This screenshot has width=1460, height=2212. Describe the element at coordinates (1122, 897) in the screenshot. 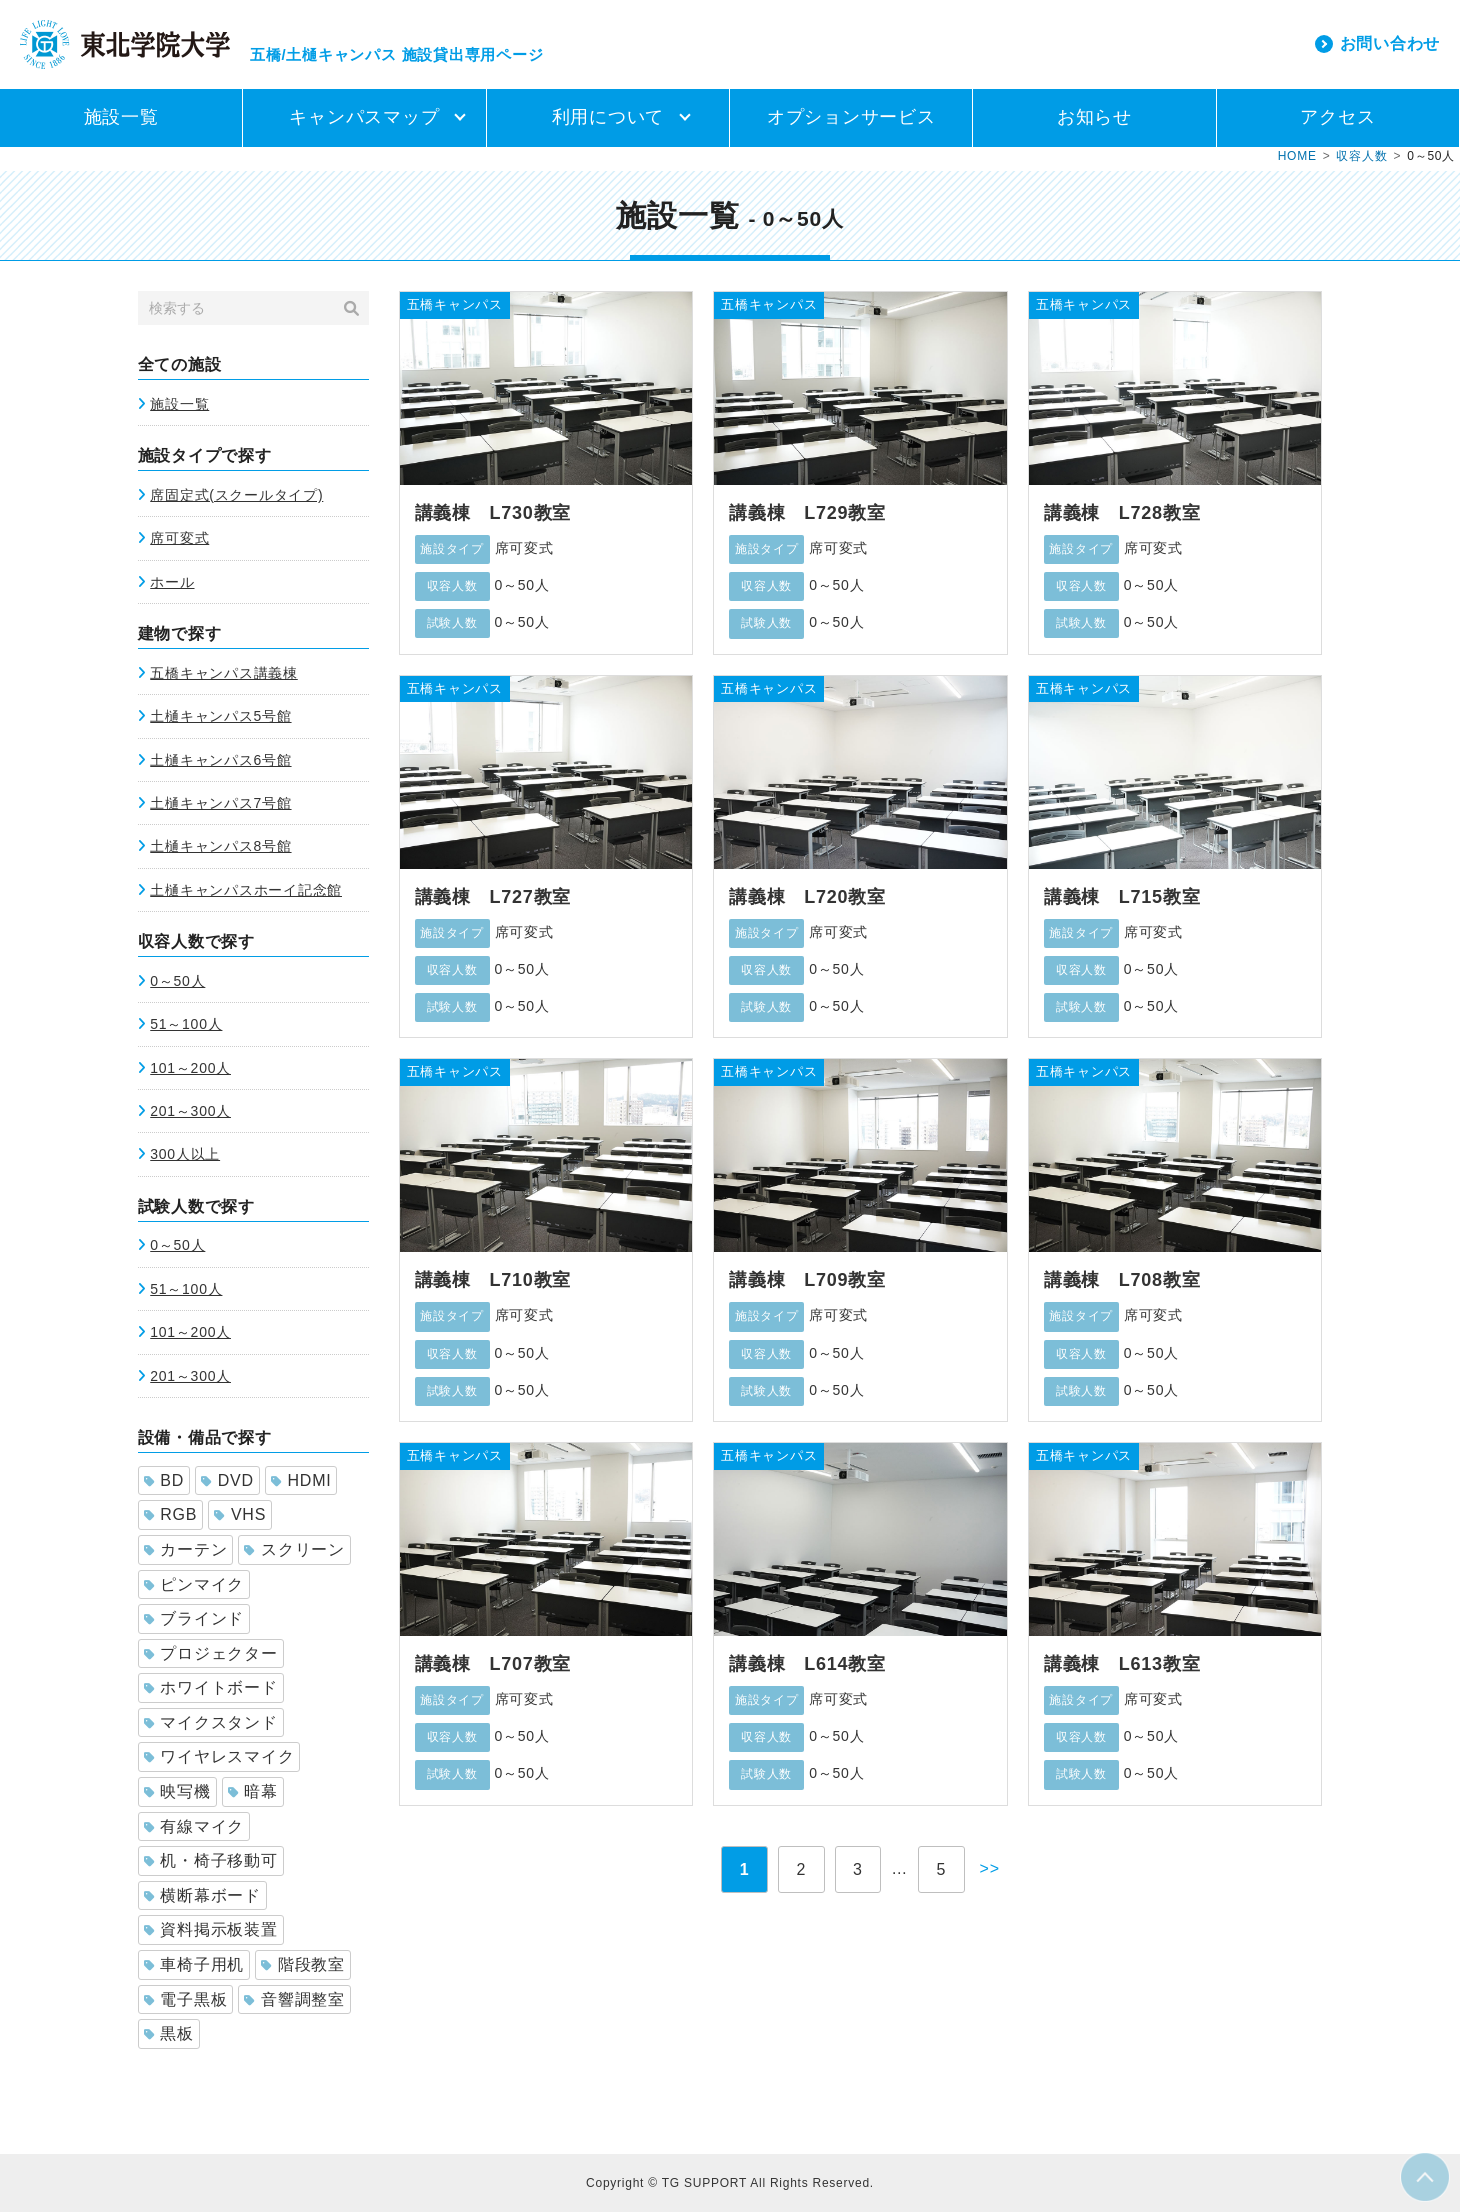

I see `講義棟 L715教室` at that location.